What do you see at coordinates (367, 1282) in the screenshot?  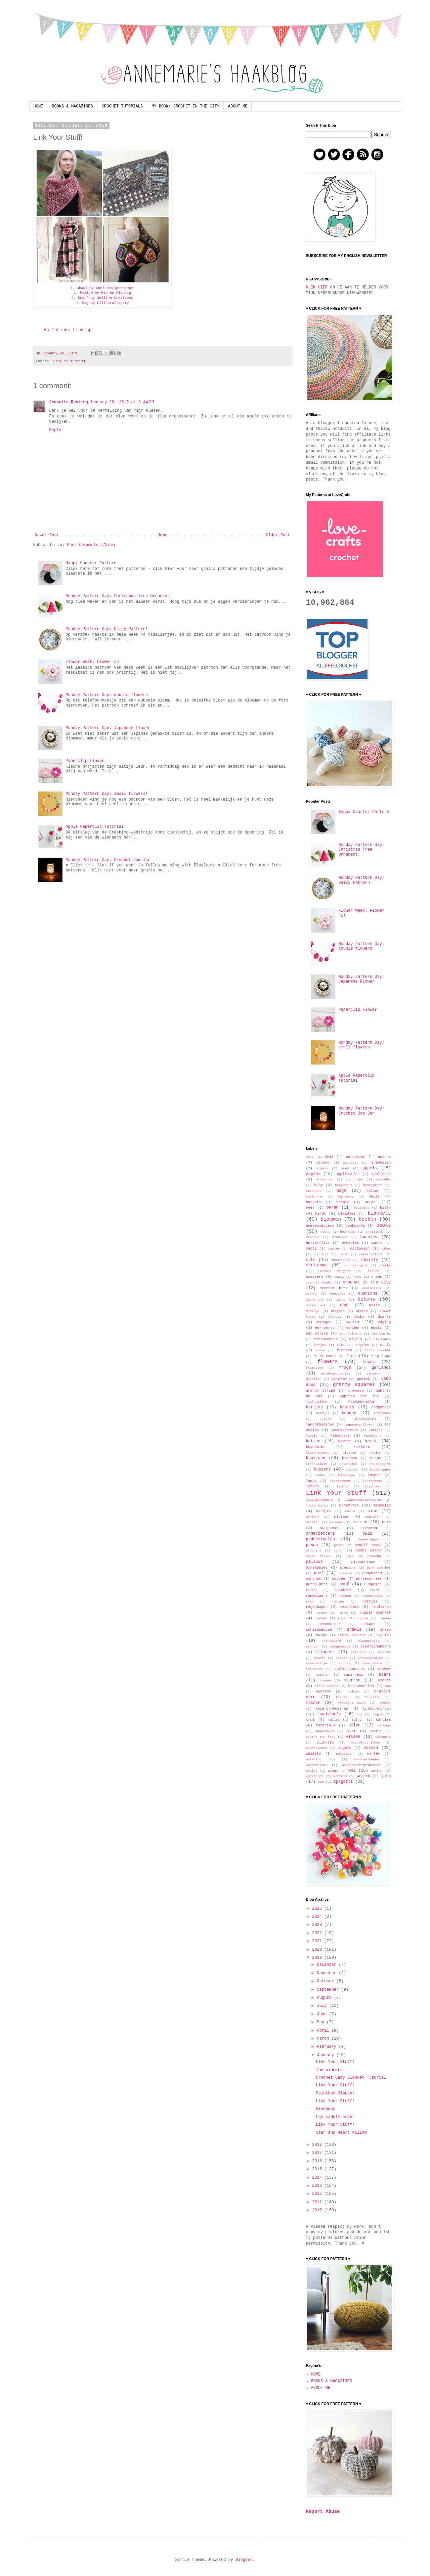 I see `crochet in the city` at bounding box center [367, 1282].